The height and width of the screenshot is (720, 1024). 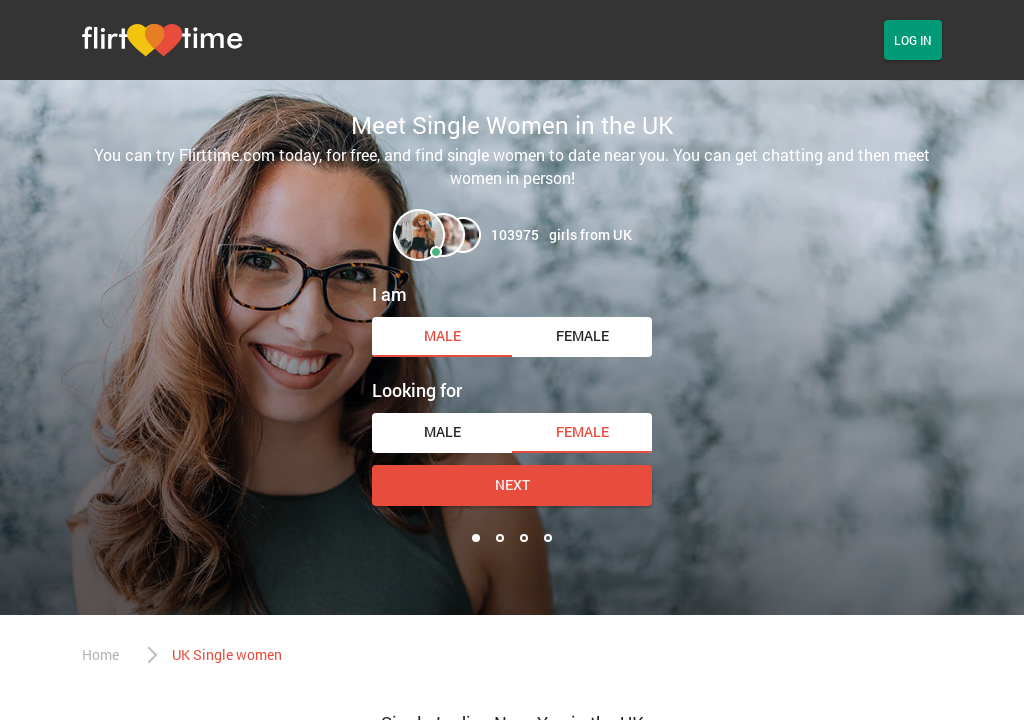 I want to click on I am, so click(x=389, y=294).